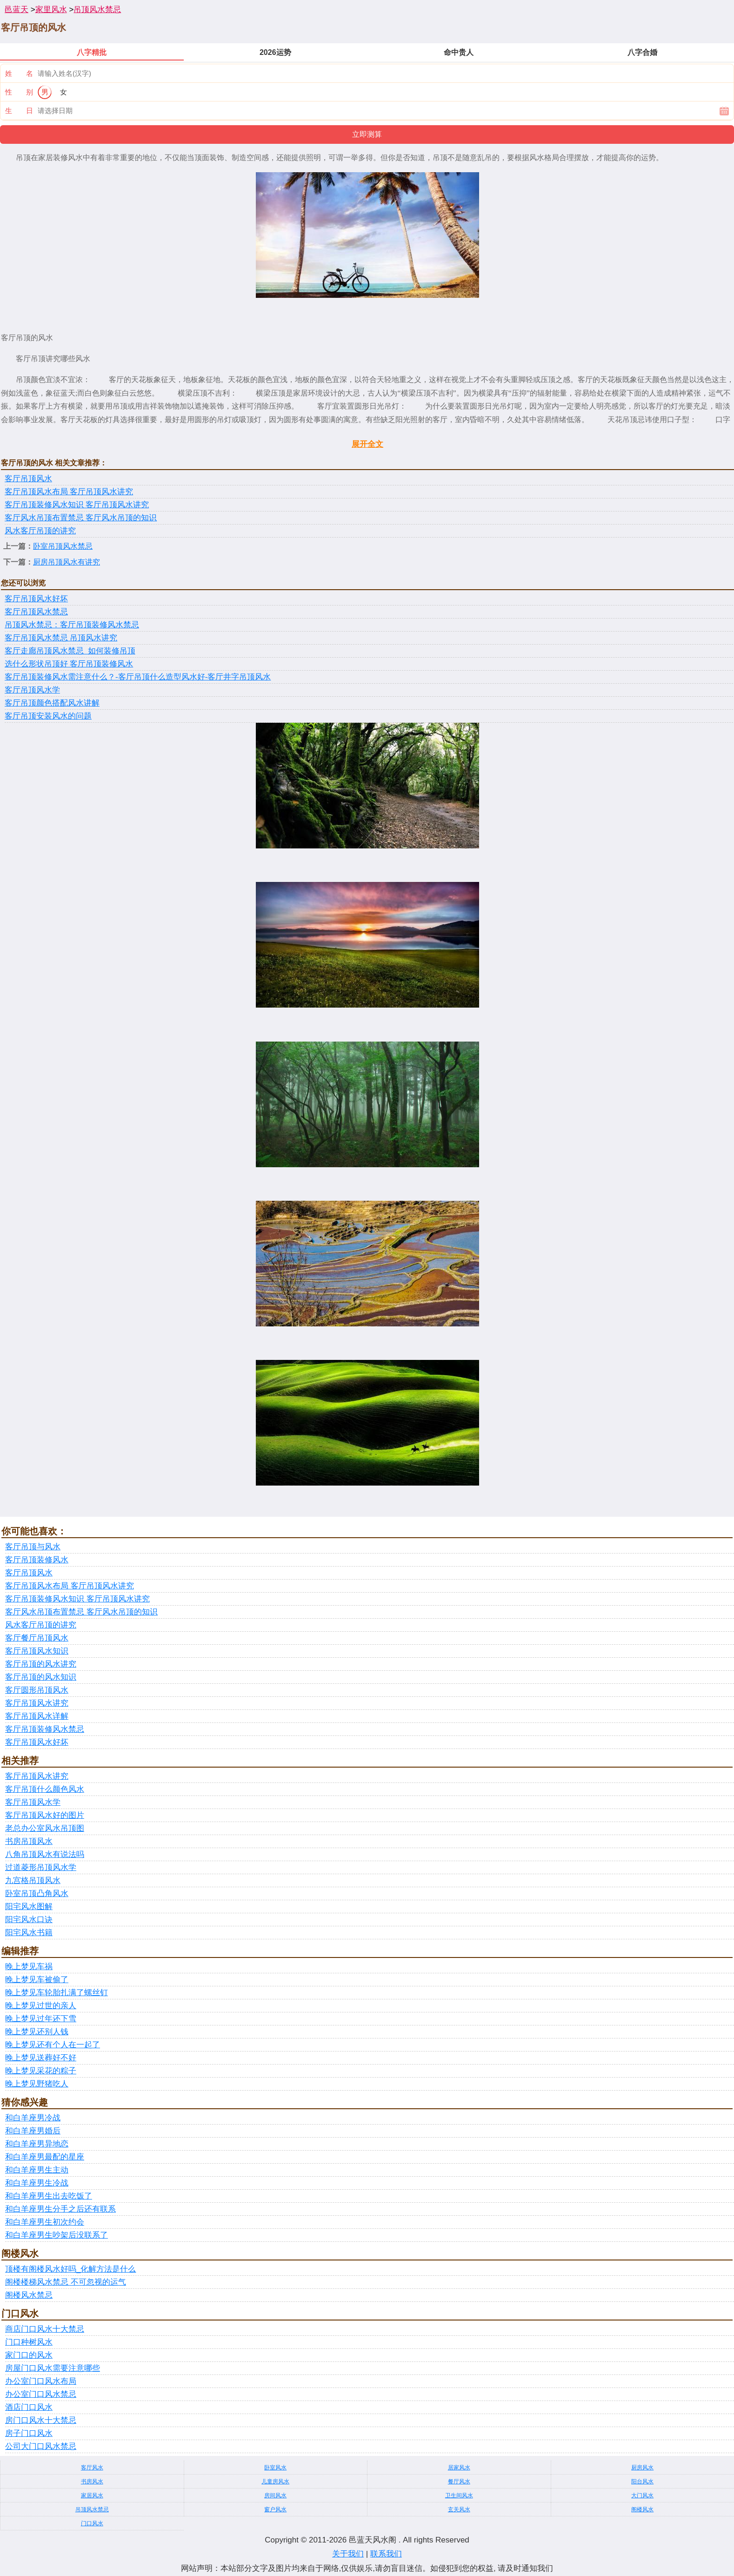 Image resolution: width=734 pixels, height=2576 pixels. I want to click on 客厅吊顶风水好的图片, so click(44, 1815).